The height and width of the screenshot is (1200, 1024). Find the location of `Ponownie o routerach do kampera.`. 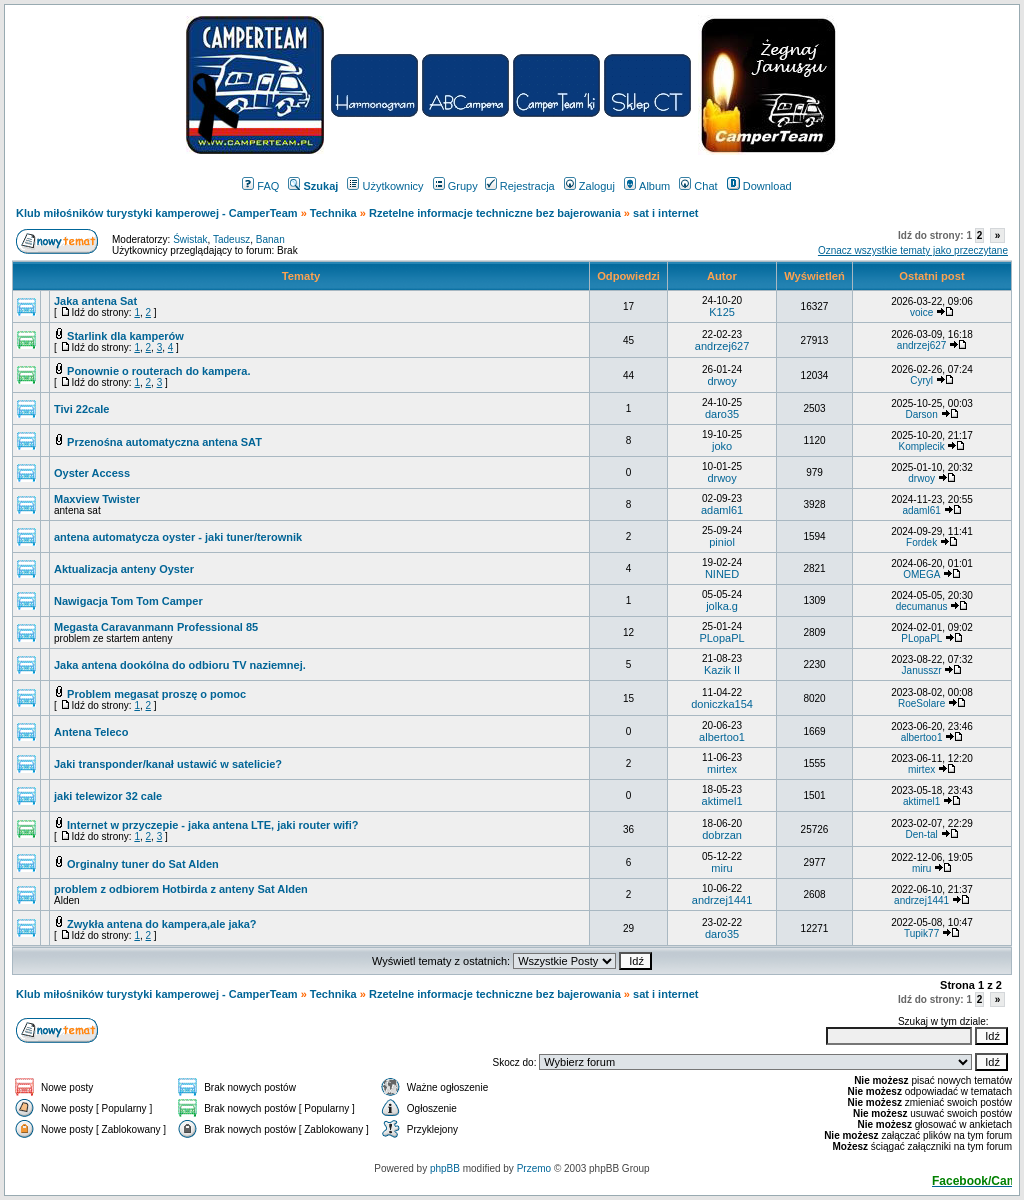

Ponownie o routerach do kampera. is located at coordinates (158, 371).